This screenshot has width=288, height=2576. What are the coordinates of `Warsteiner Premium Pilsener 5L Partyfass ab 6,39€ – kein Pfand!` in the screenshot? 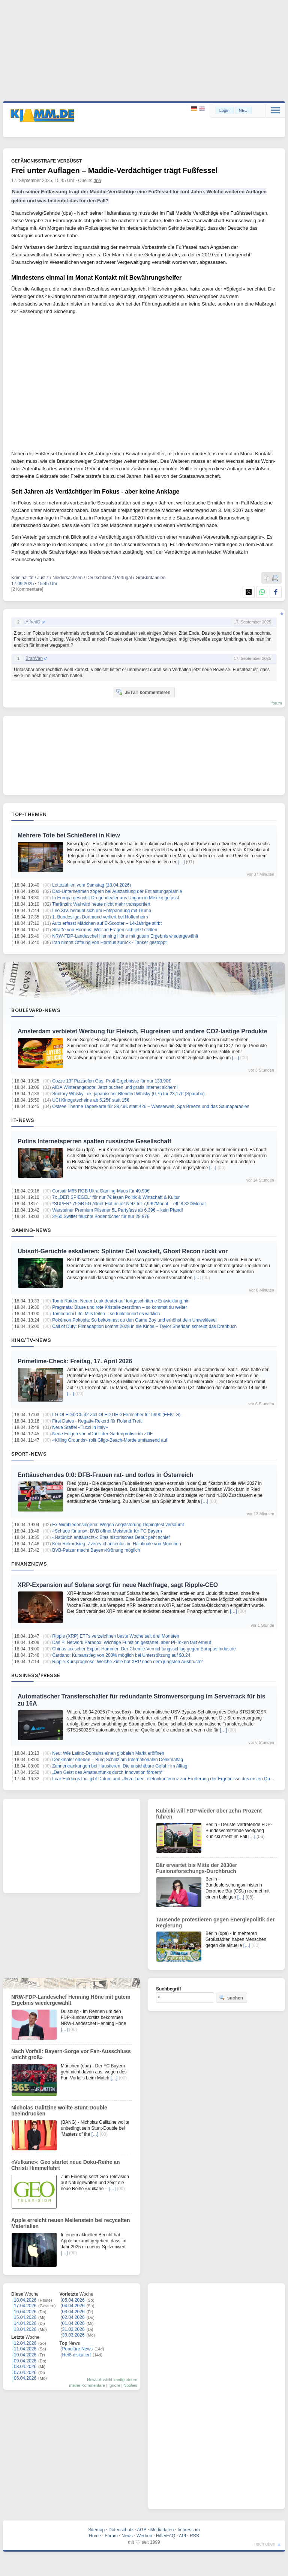 It's located at (117, 1210).